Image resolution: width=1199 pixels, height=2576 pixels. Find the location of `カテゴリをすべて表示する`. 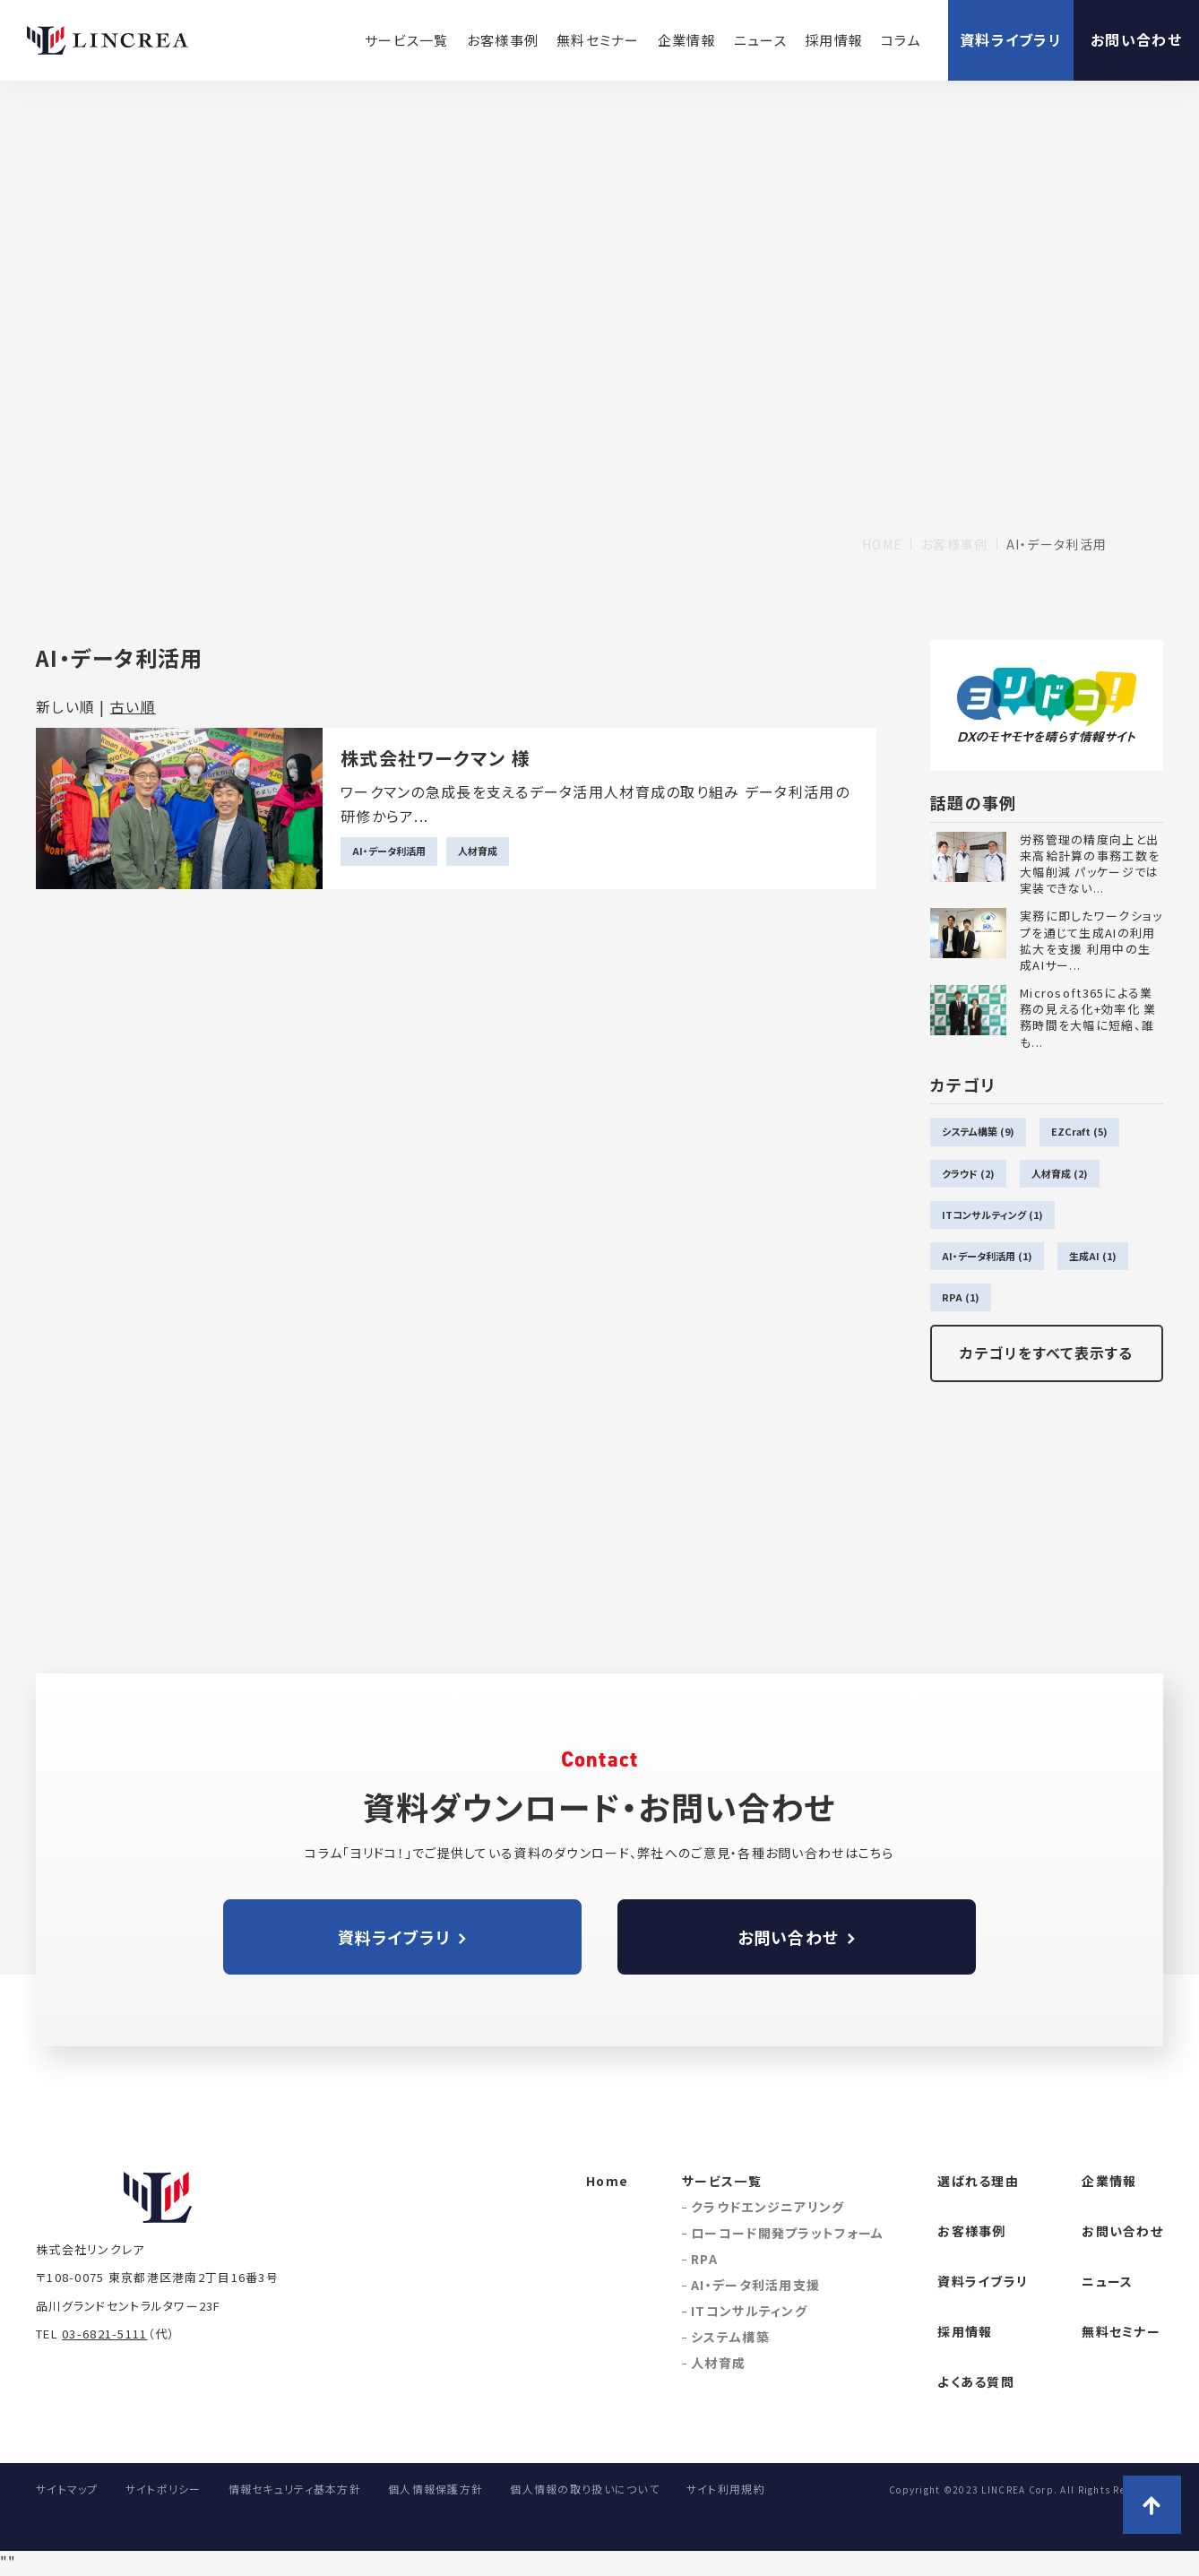

カテゴリをすべて表示する is located at coordinates (1046, 1352).